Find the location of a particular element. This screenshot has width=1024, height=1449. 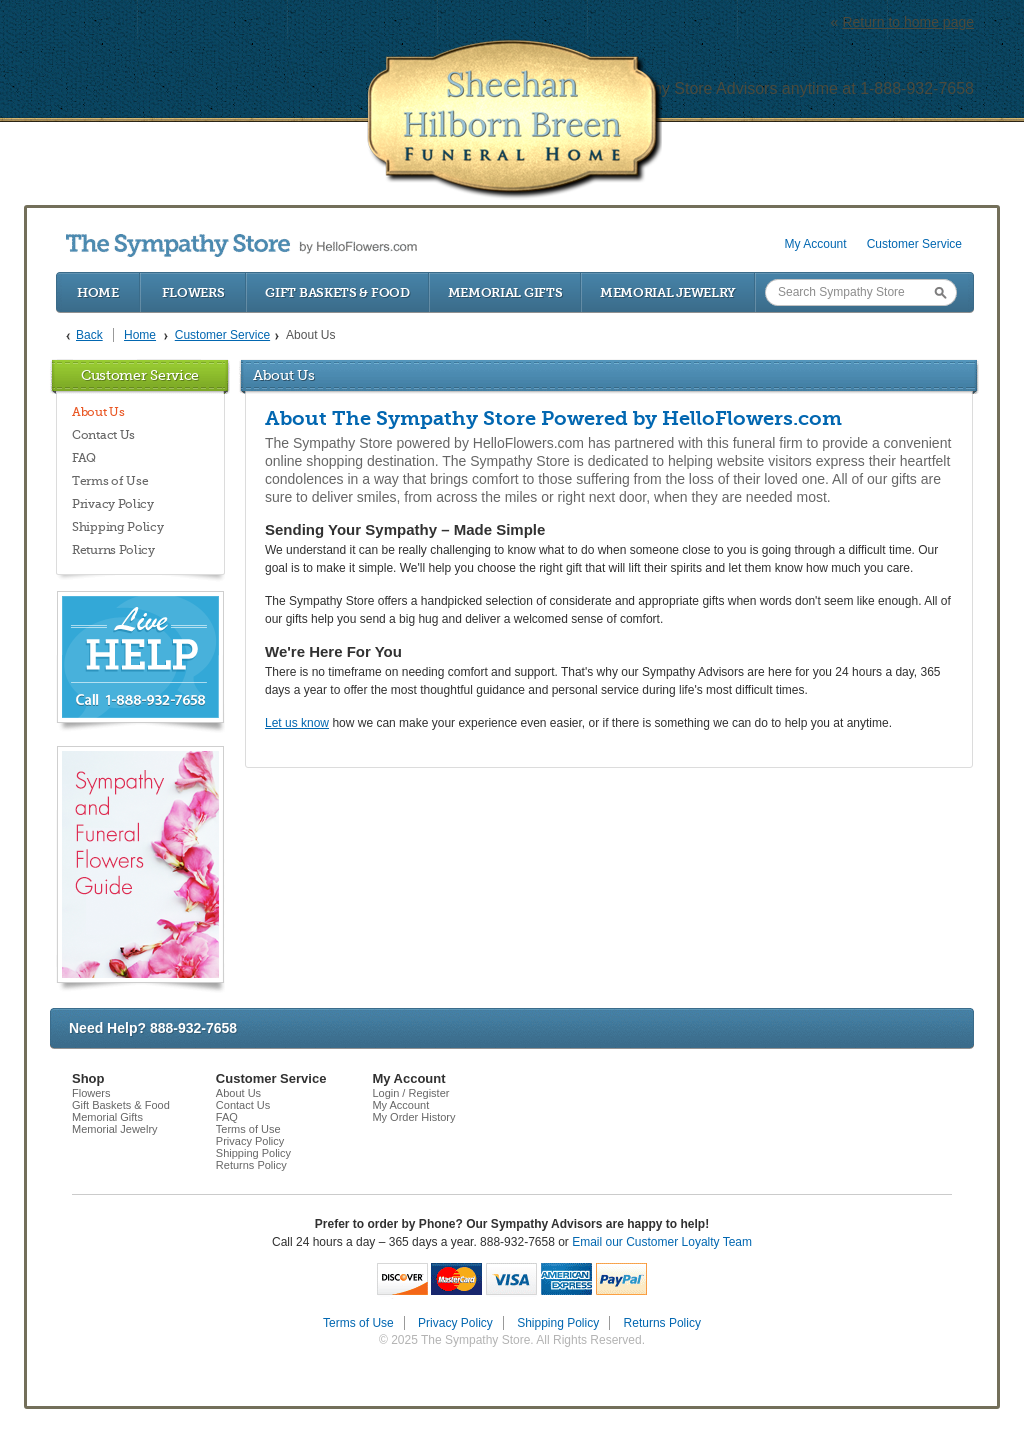

Email our Customer Loyalty Team is located at coordinates (662, 1242).